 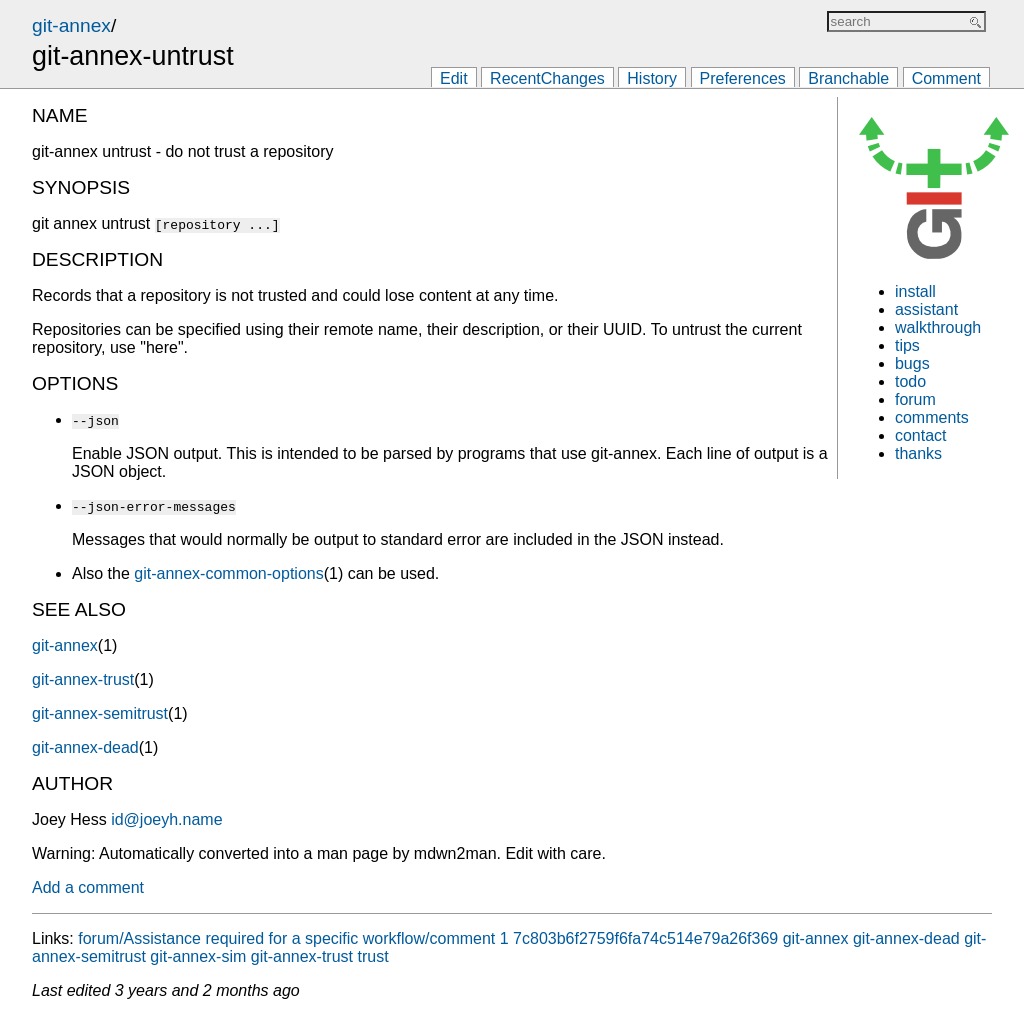 What do you see at coordinates (547, 78) in the screenshot?
I see `RecentChanges` at bounding box center [547, 78].